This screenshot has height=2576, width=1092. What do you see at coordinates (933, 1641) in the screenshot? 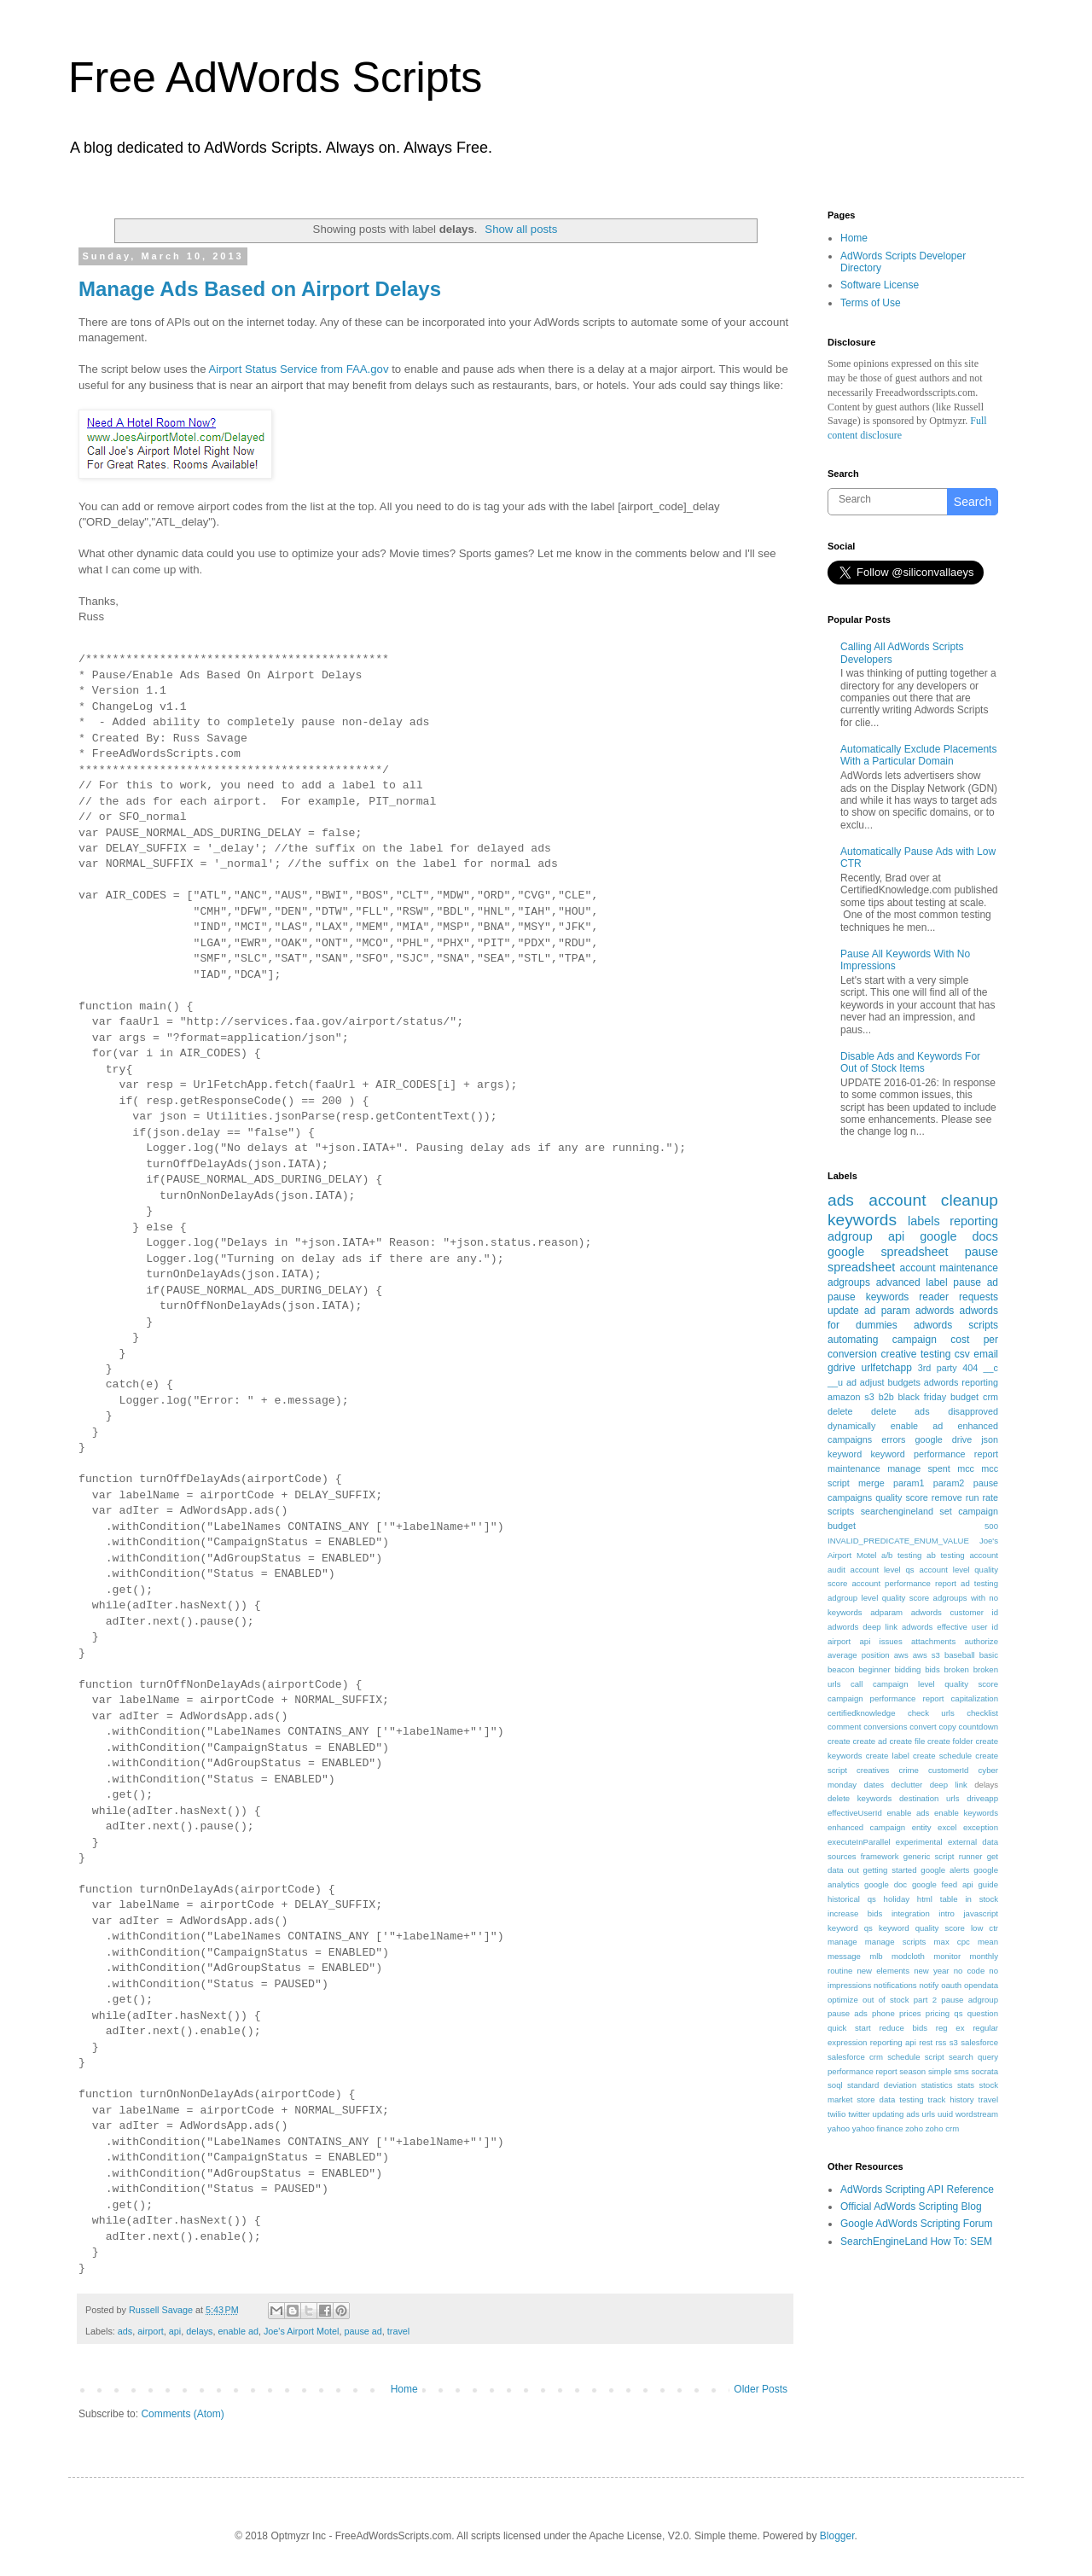
I see `attachments` at bounding box center [933, 1641].